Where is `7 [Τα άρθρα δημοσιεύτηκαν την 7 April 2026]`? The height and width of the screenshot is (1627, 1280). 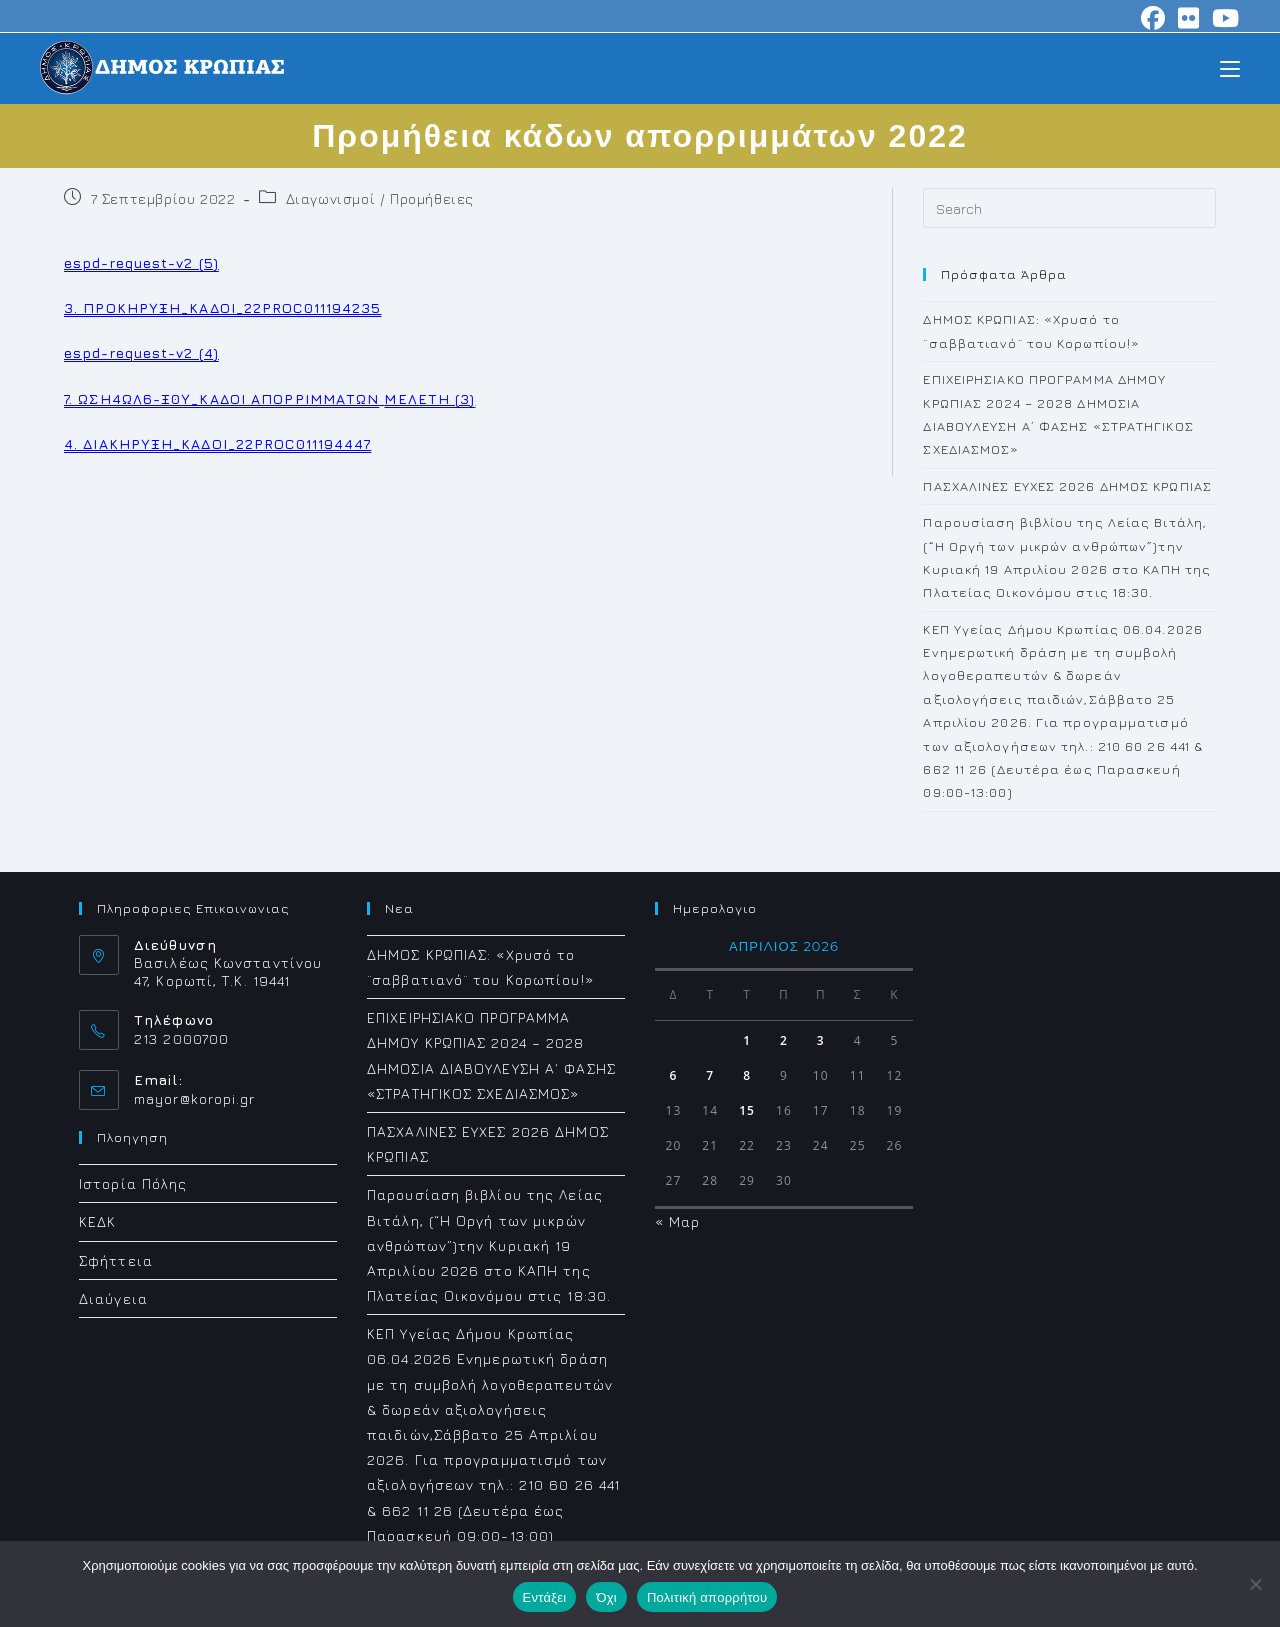 7 [Τα άρθρα δημοσιεύτηκαν την 7 April 2026] is located at coordinates (710, 1075).